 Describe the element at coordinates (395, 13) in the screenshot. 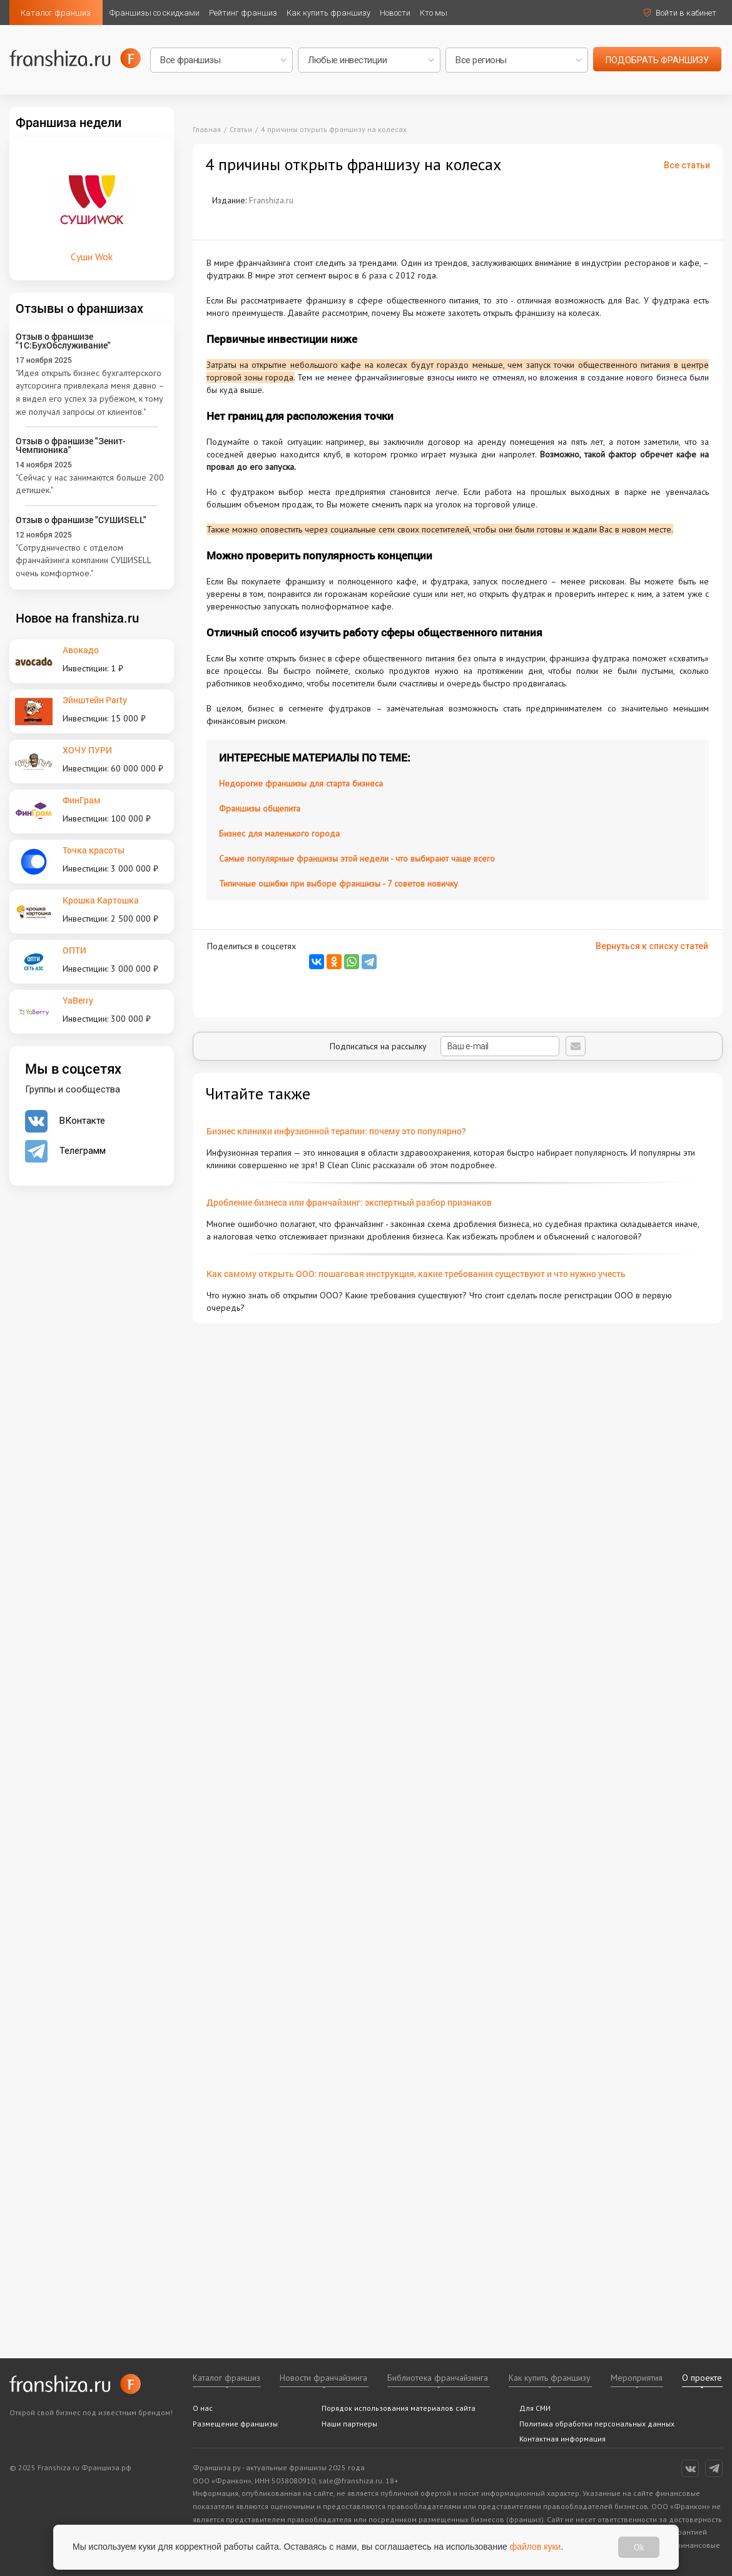

I see `Новости` at that location.